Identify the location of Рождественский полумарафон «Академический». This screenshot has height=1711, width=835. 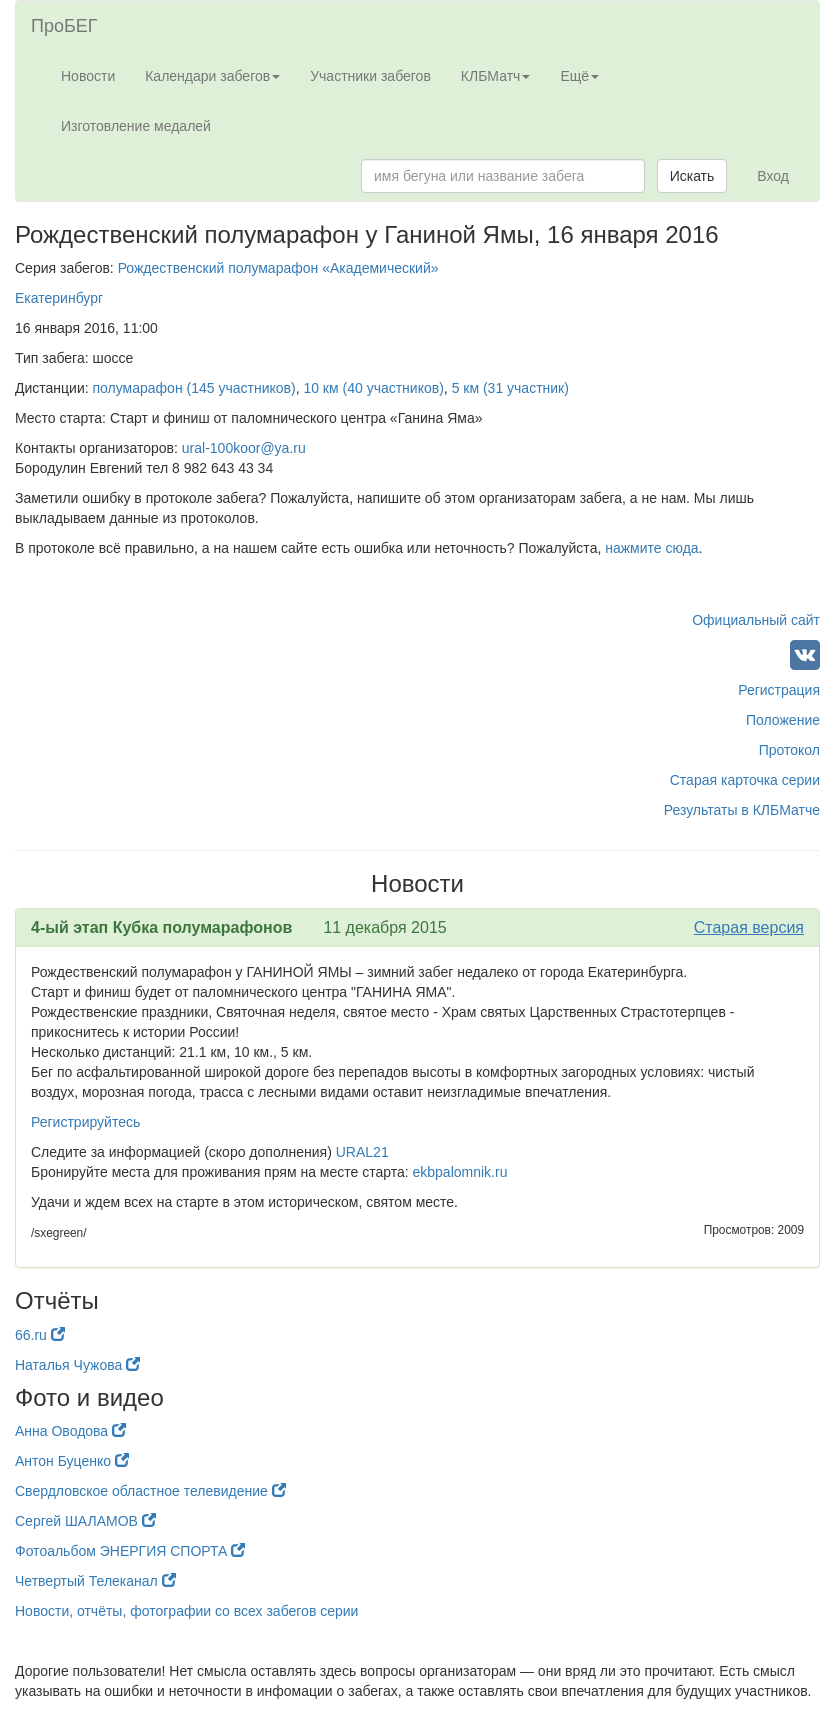
(278, 268).